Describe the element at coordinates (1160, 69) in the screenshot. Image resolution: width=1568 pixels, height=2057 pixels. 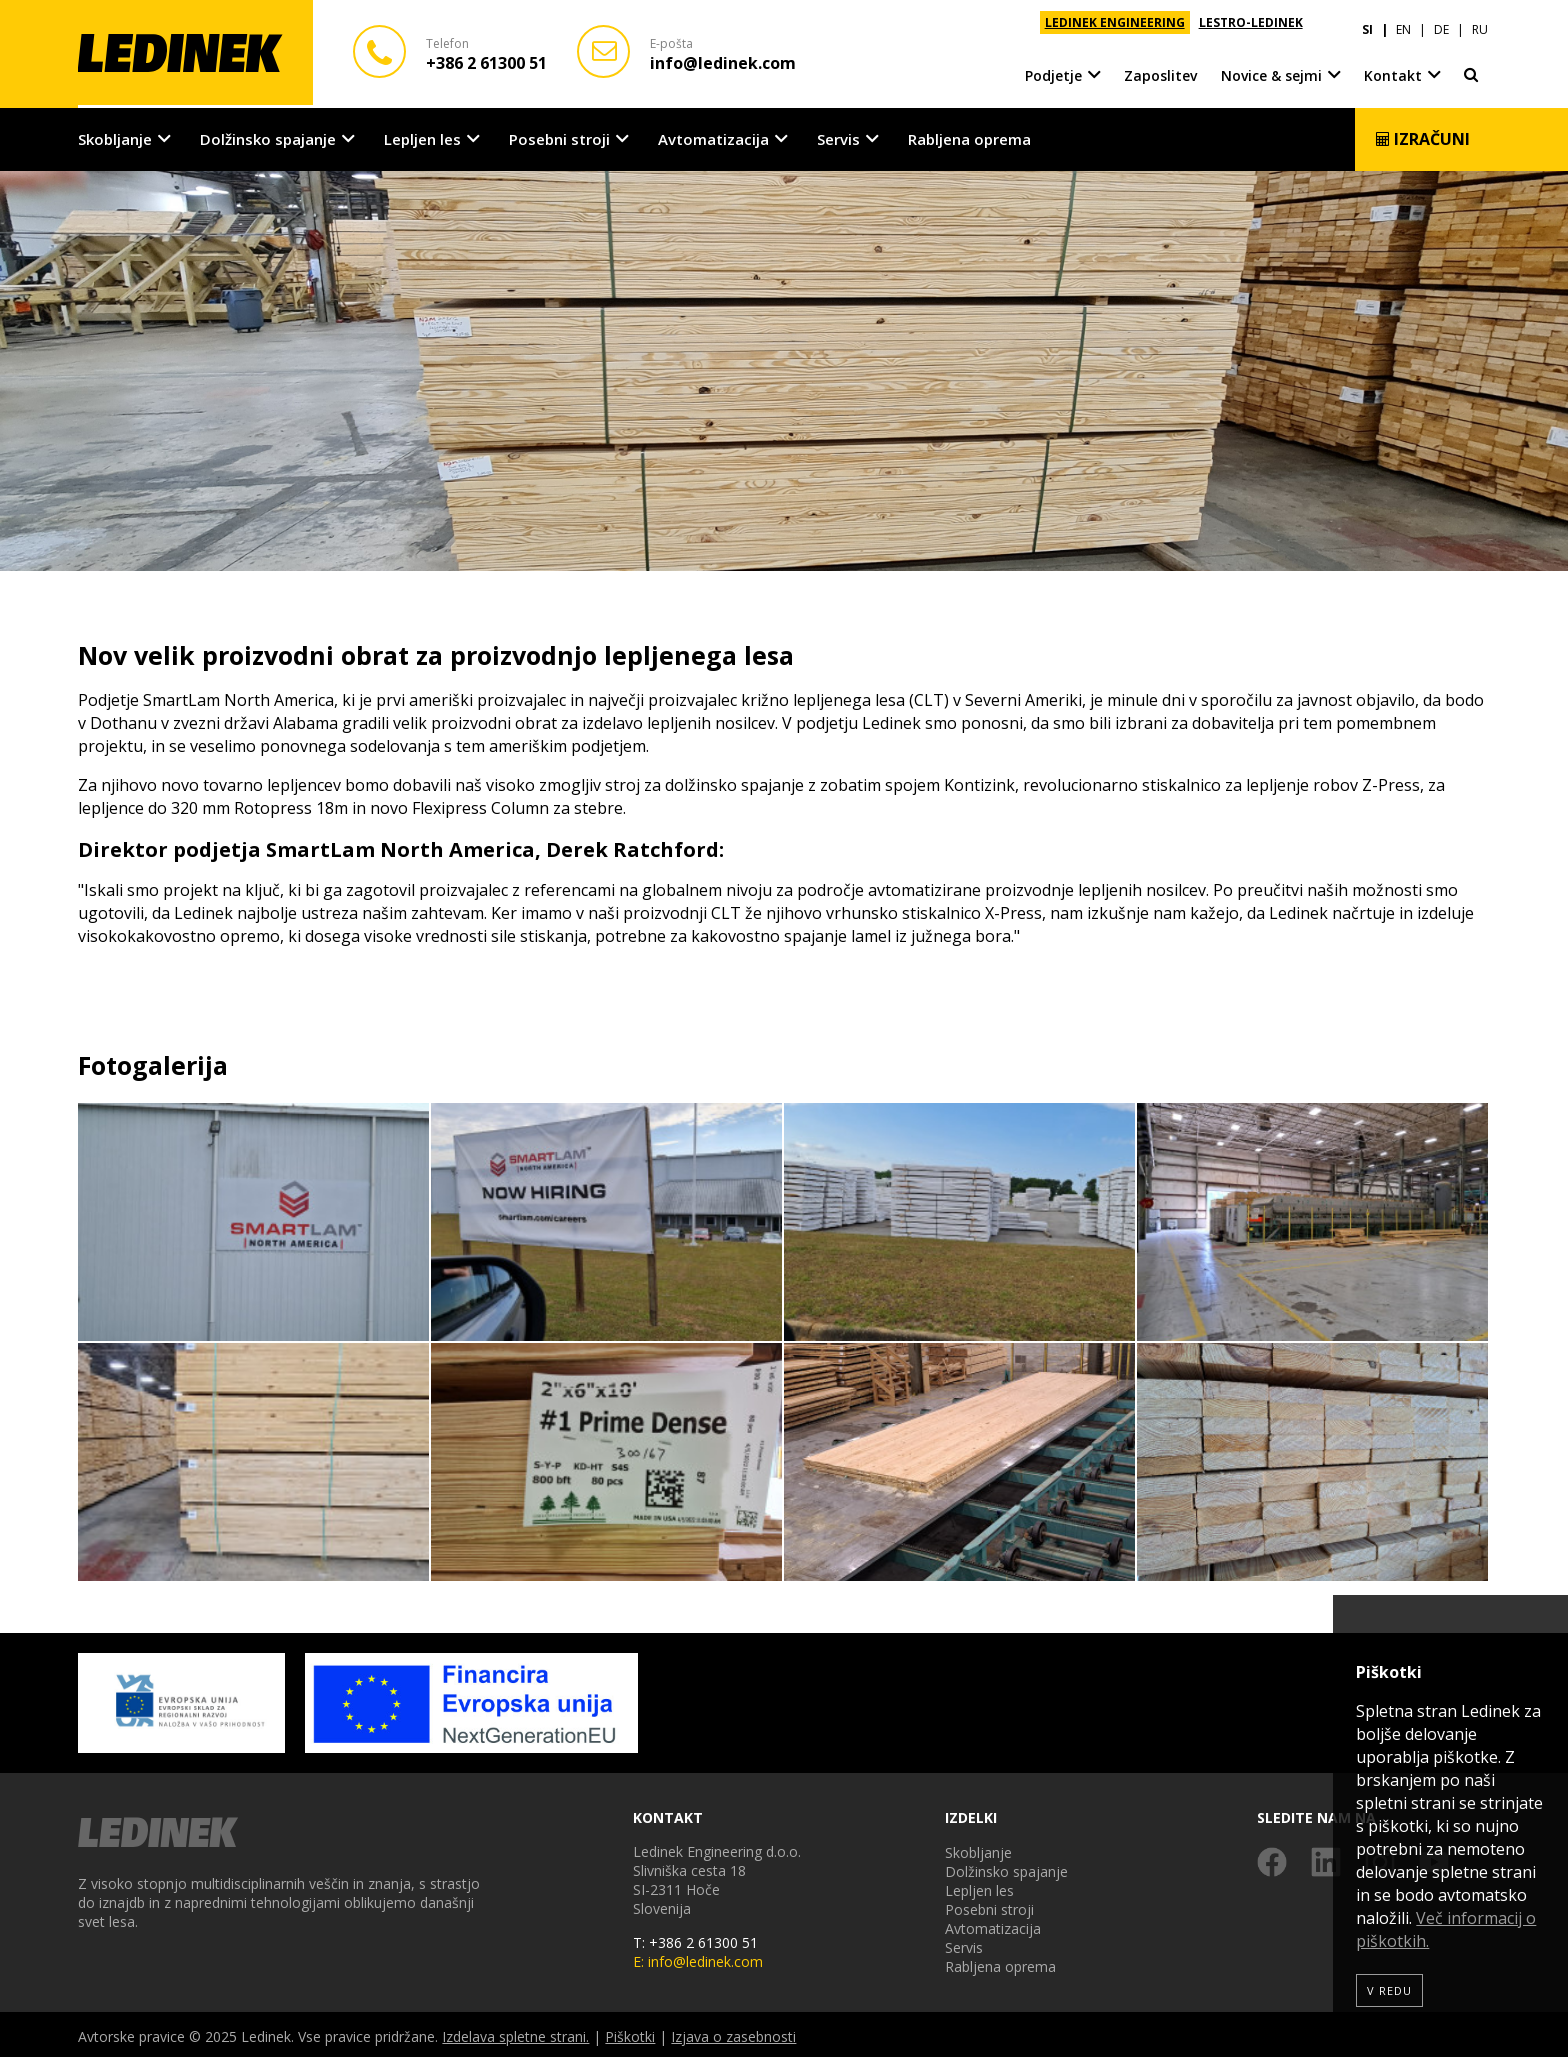
I see `Zaposlitev` at that location.